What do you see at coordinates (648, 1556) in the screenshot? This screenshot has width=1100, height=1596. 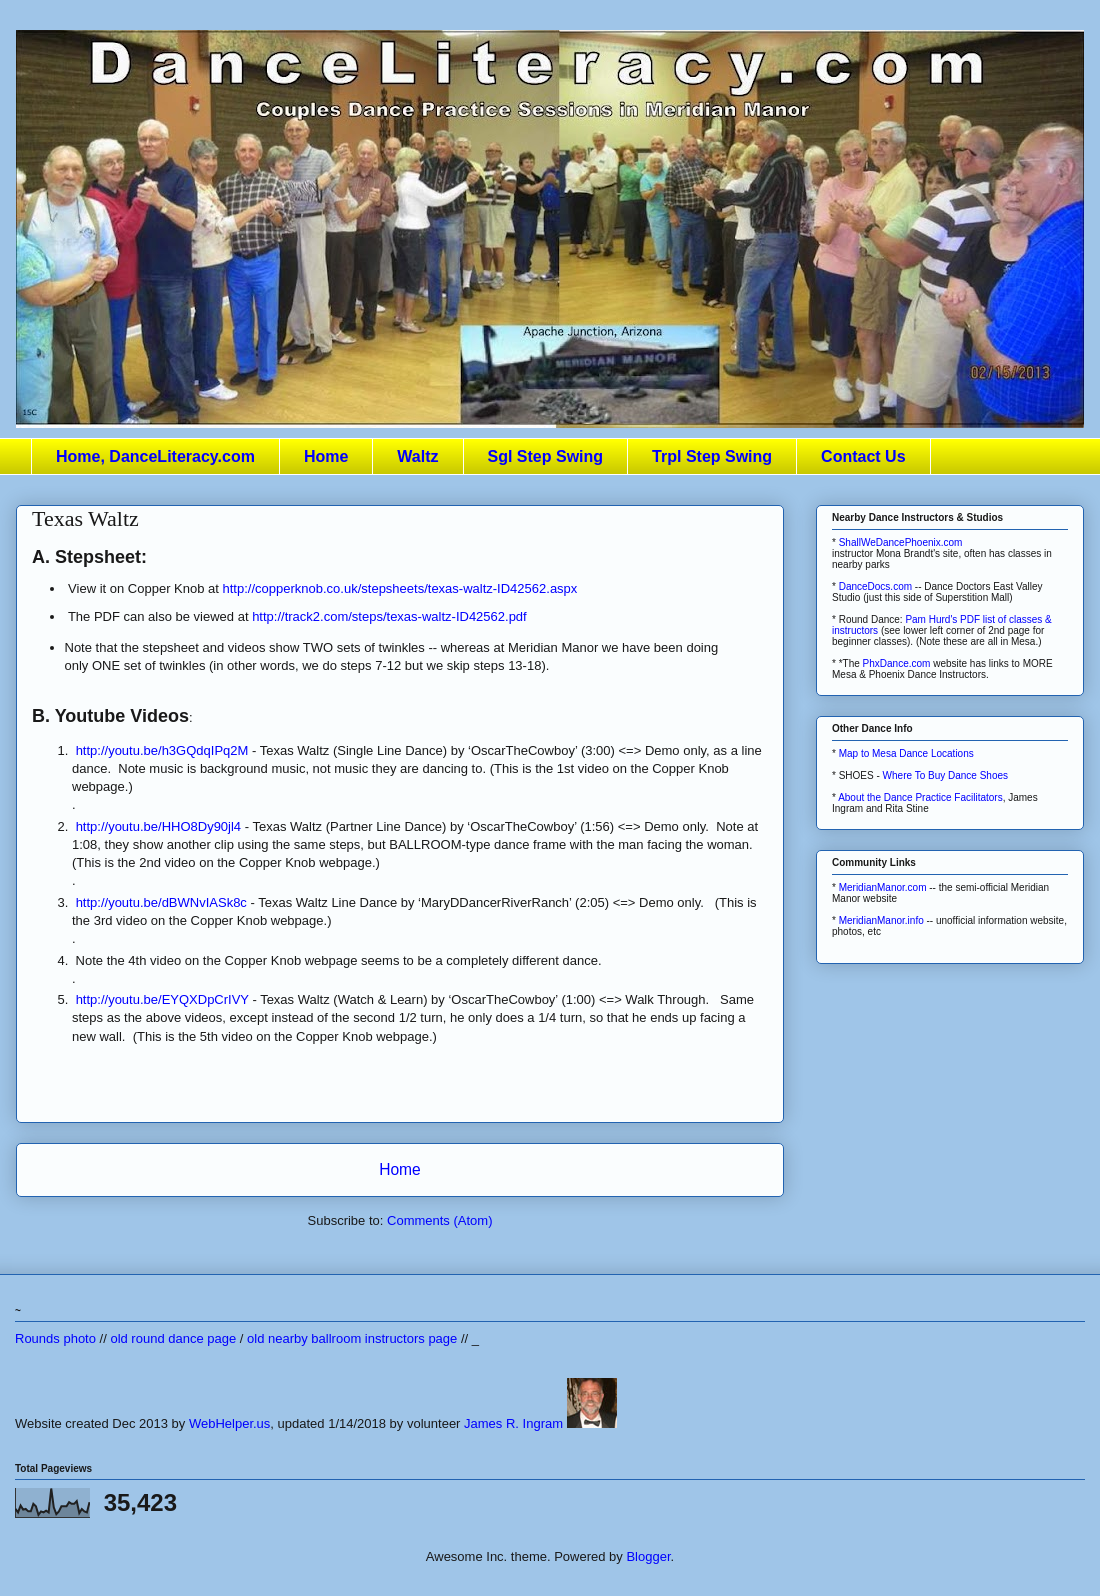 I see `Blogger` at bounding box center [648, 1556].